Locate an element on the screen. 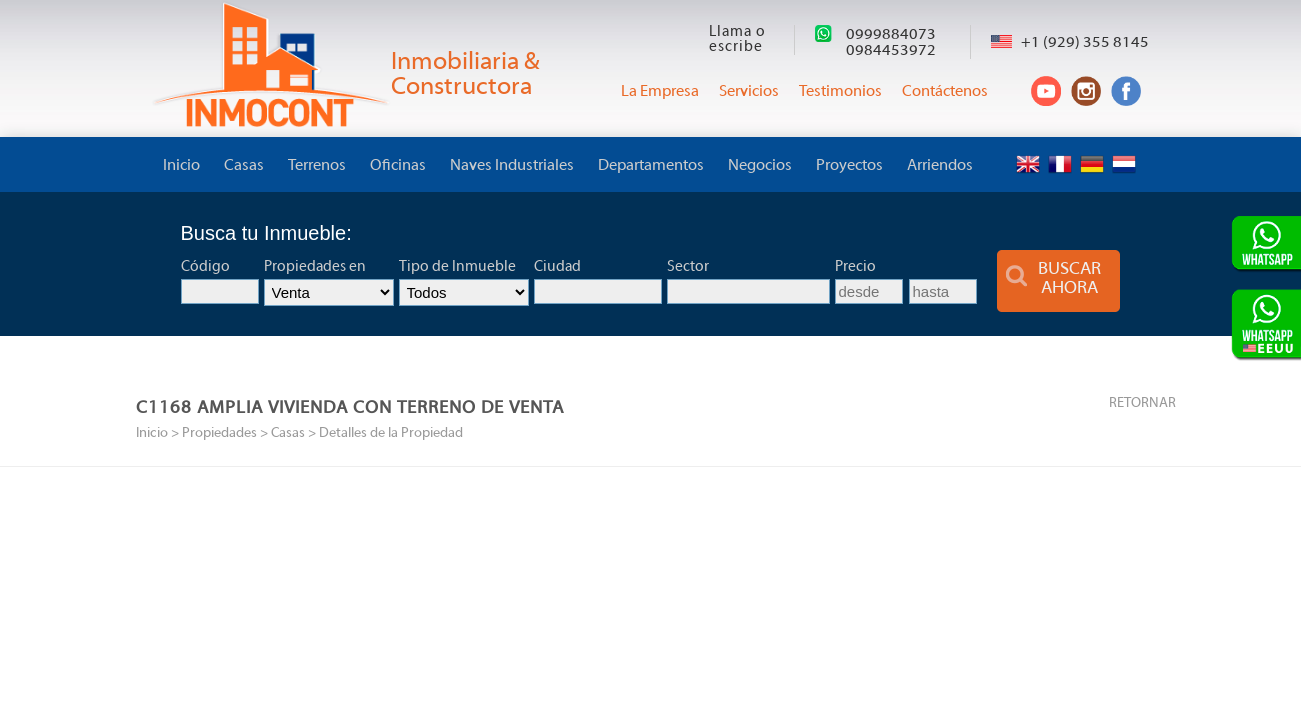 The width and height of the screenshot is (1301, 720). Terrenos is located at coordinates (317, 166).